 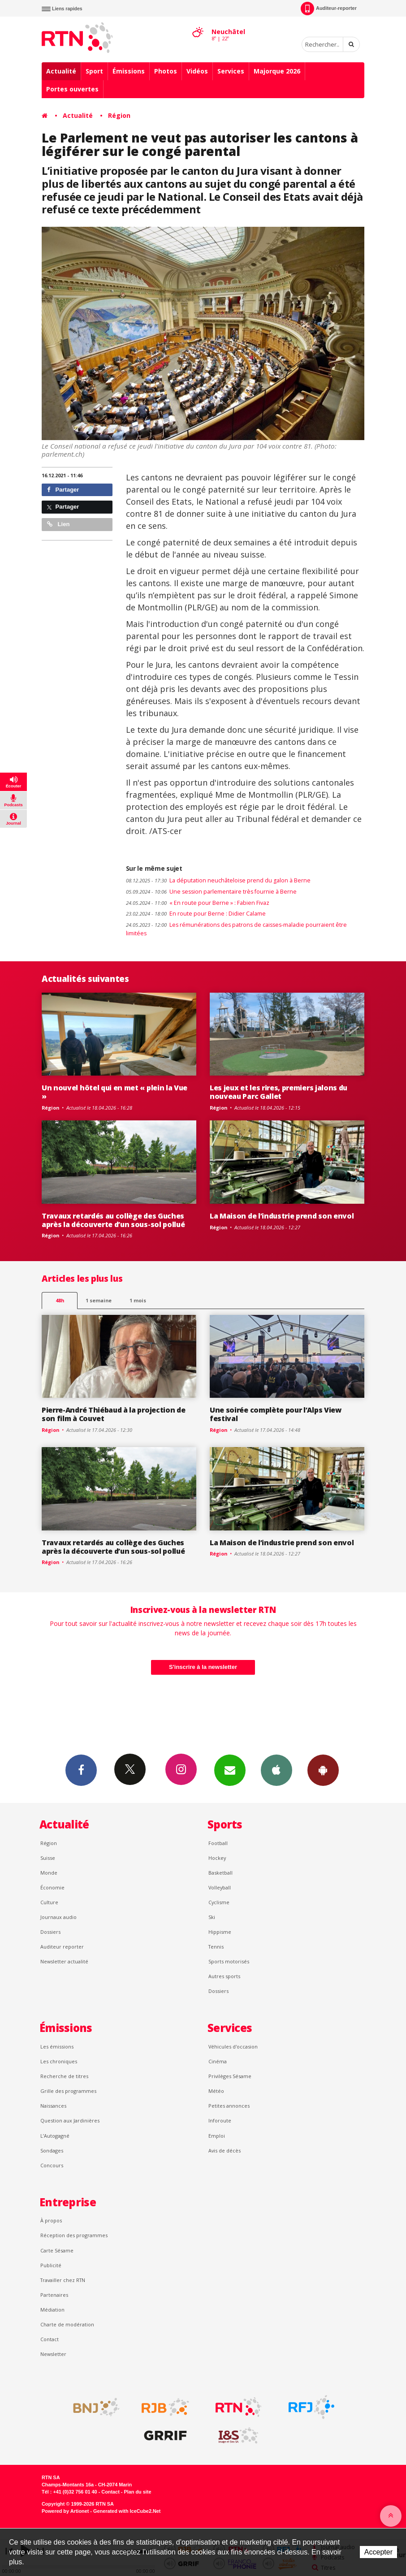 What do you see at coordinates (217, 2061) in the screenshot?
I see `Cinéma` at bounding box center [217, 2061].